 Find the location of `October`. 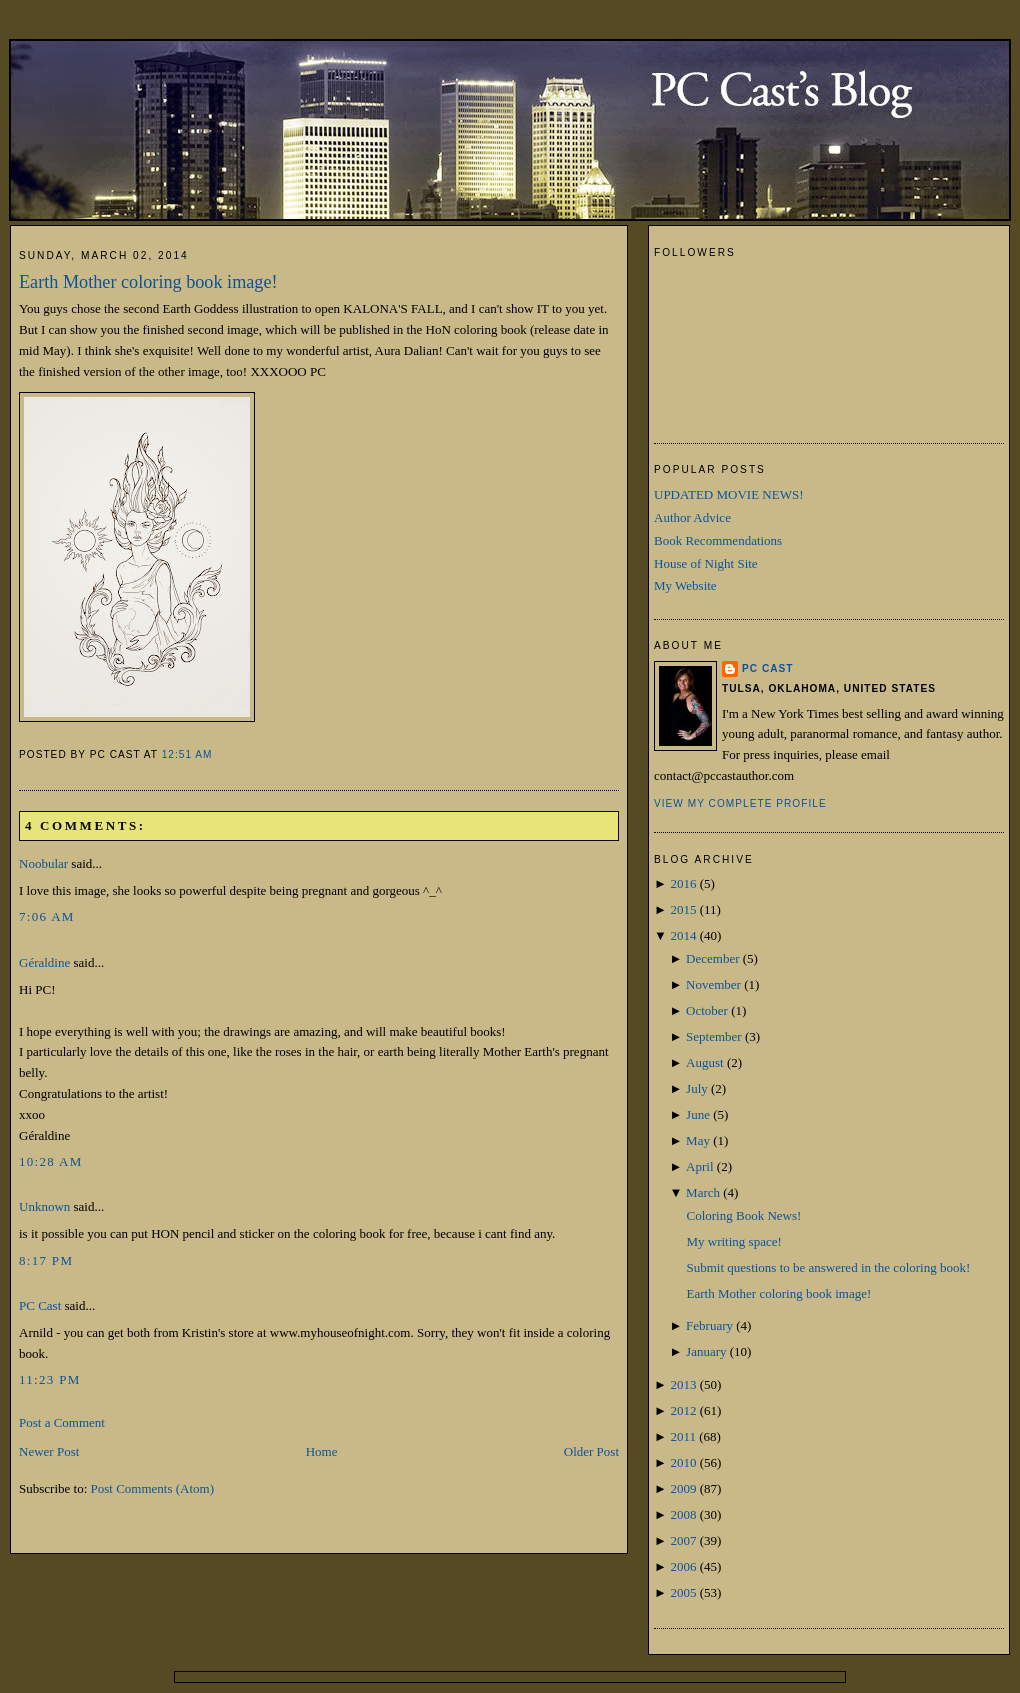

October is located at coordinates (707, 1010).